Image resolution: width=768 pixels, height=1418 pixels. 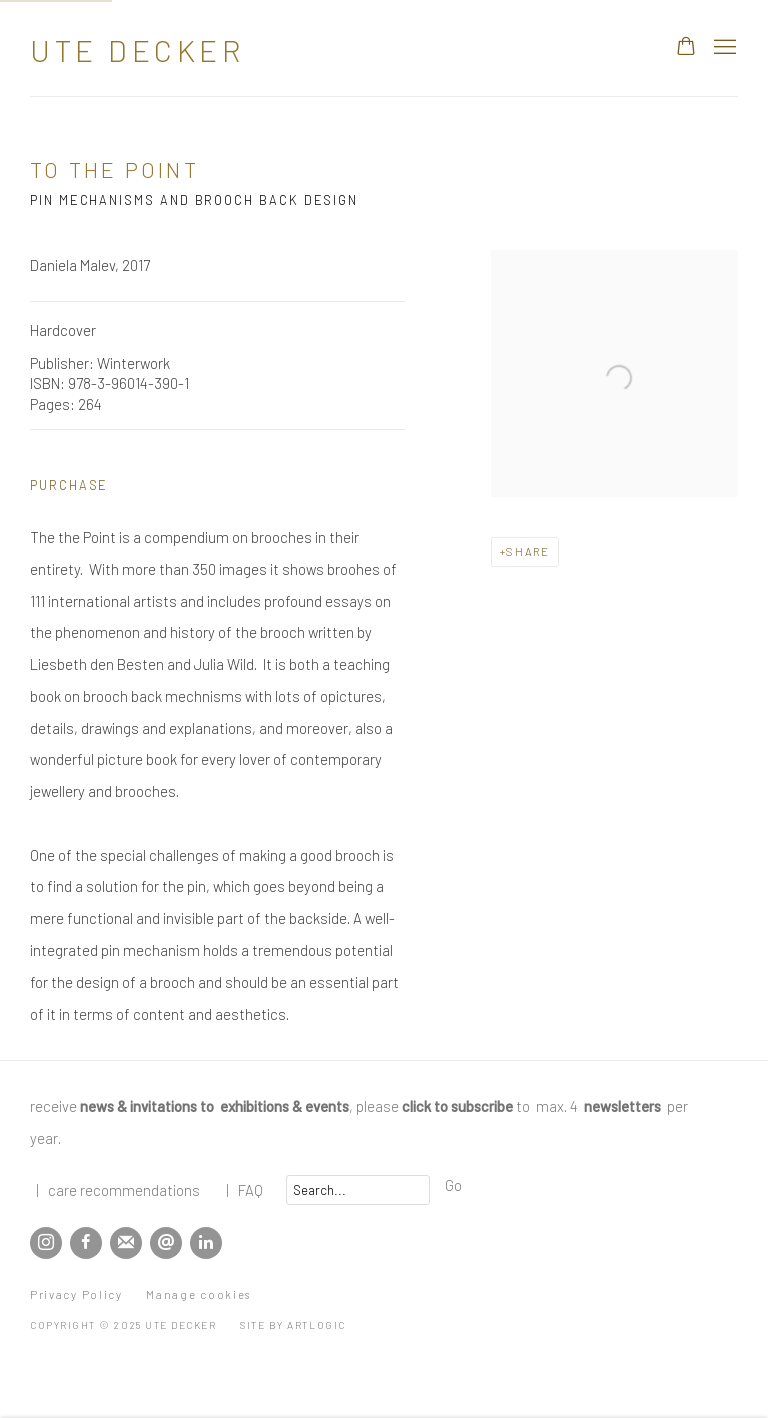 I want to click on Menu [button], so click(x=723, y=48).